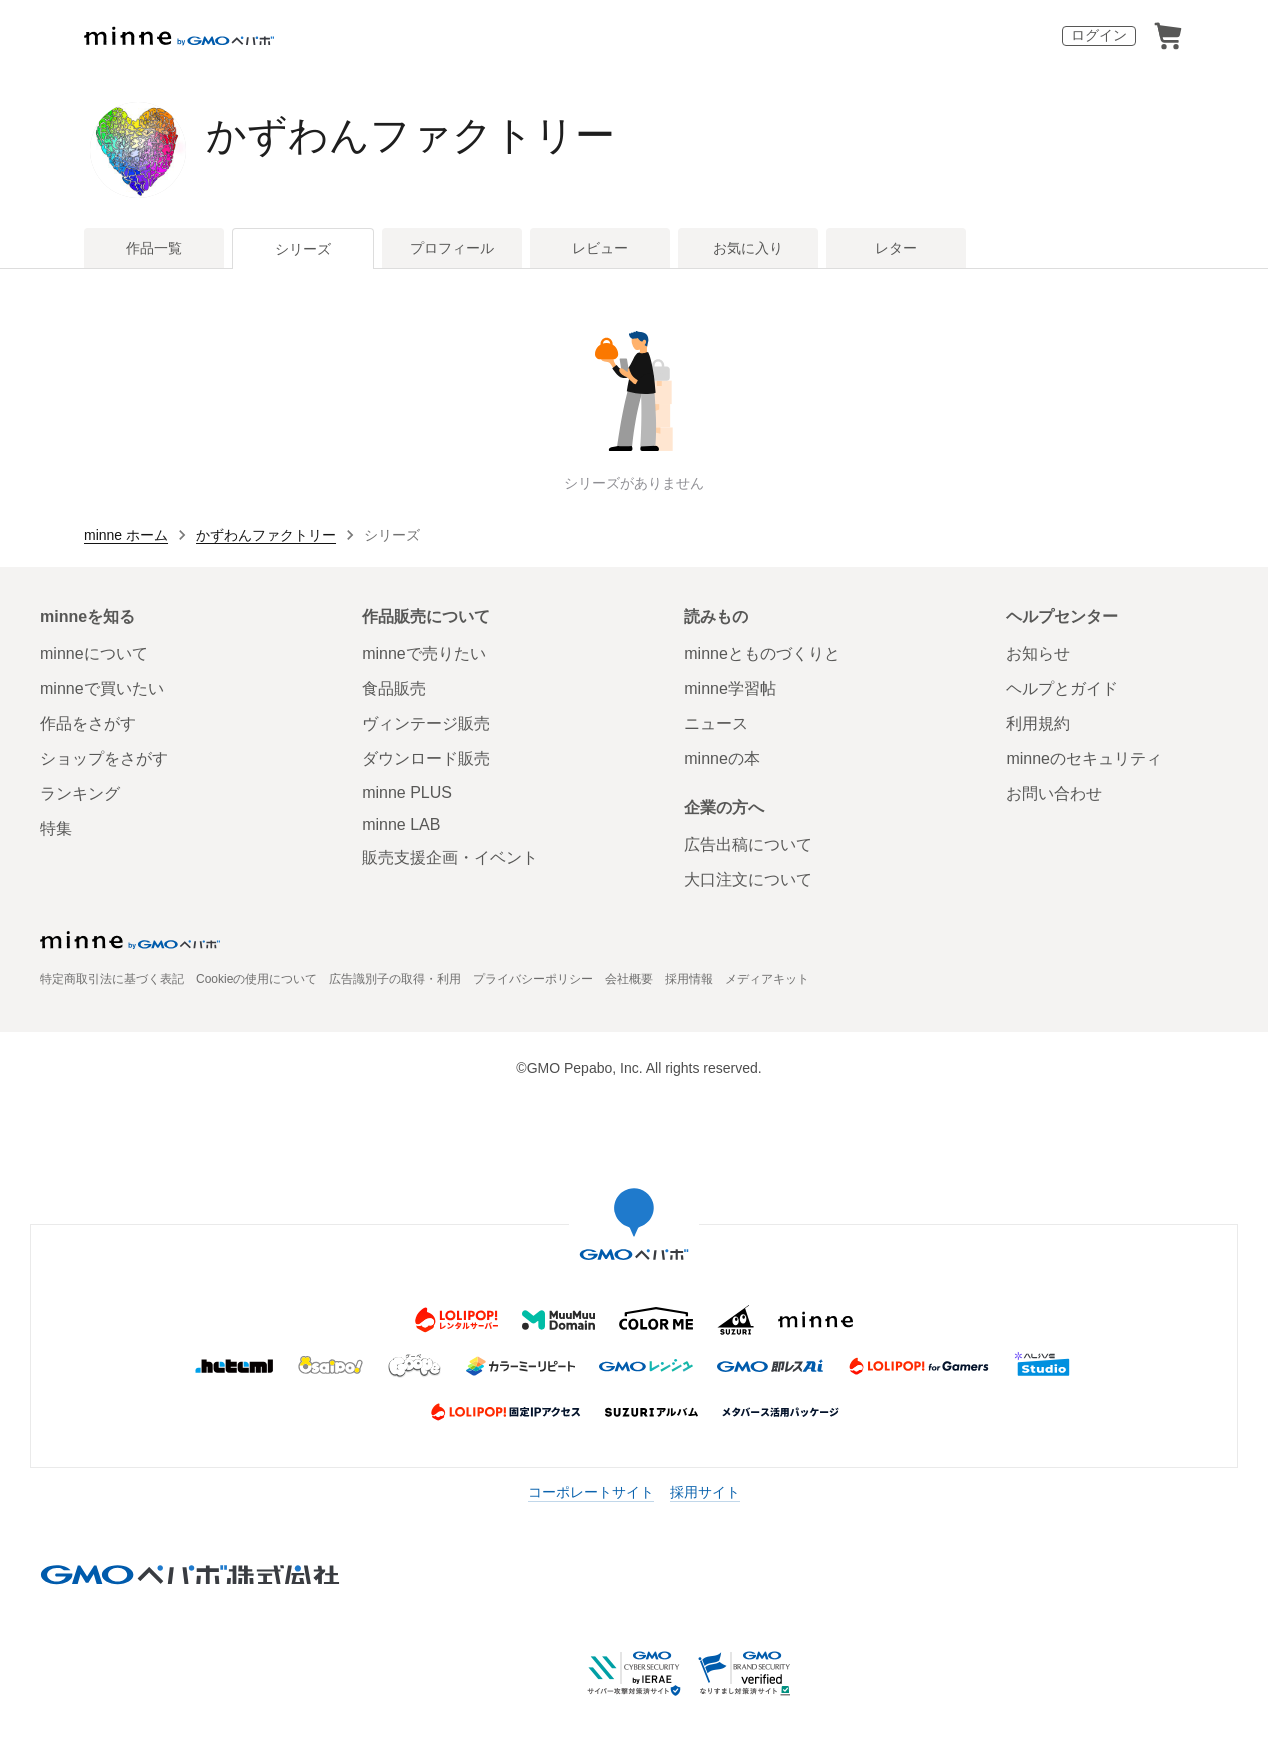 This screenshot has height=1737, width=1268. What do you see at coordinates (767, 979) in the screenshot?
I see `メディアキット` at bounding box center [767, 979].